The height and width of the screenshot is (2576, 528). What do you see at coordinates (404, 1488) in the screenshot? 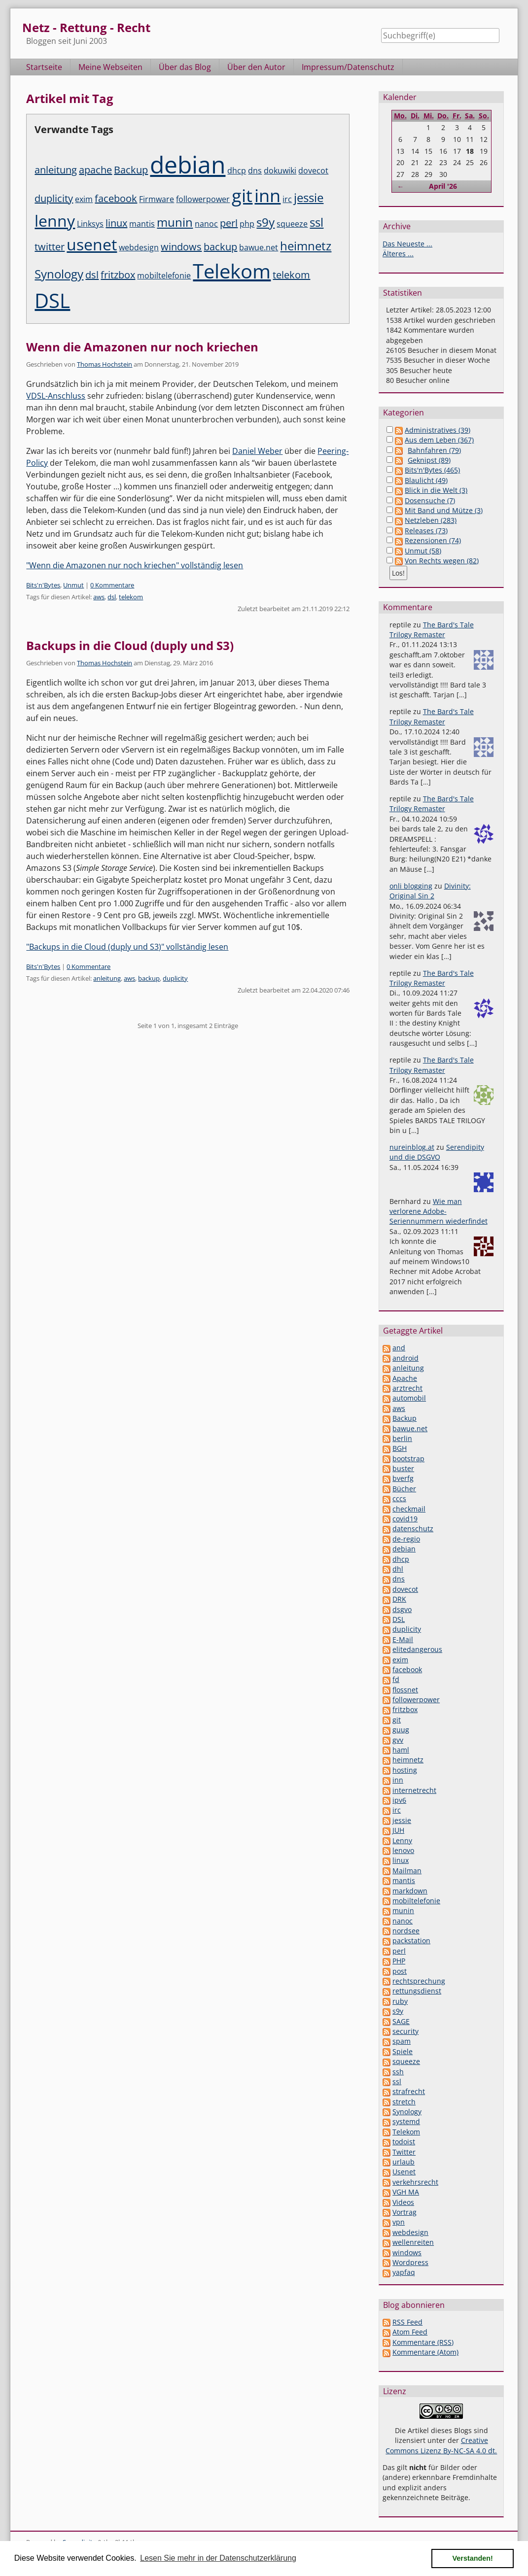
I see `Bücher` at bounding box center [404, 1488].